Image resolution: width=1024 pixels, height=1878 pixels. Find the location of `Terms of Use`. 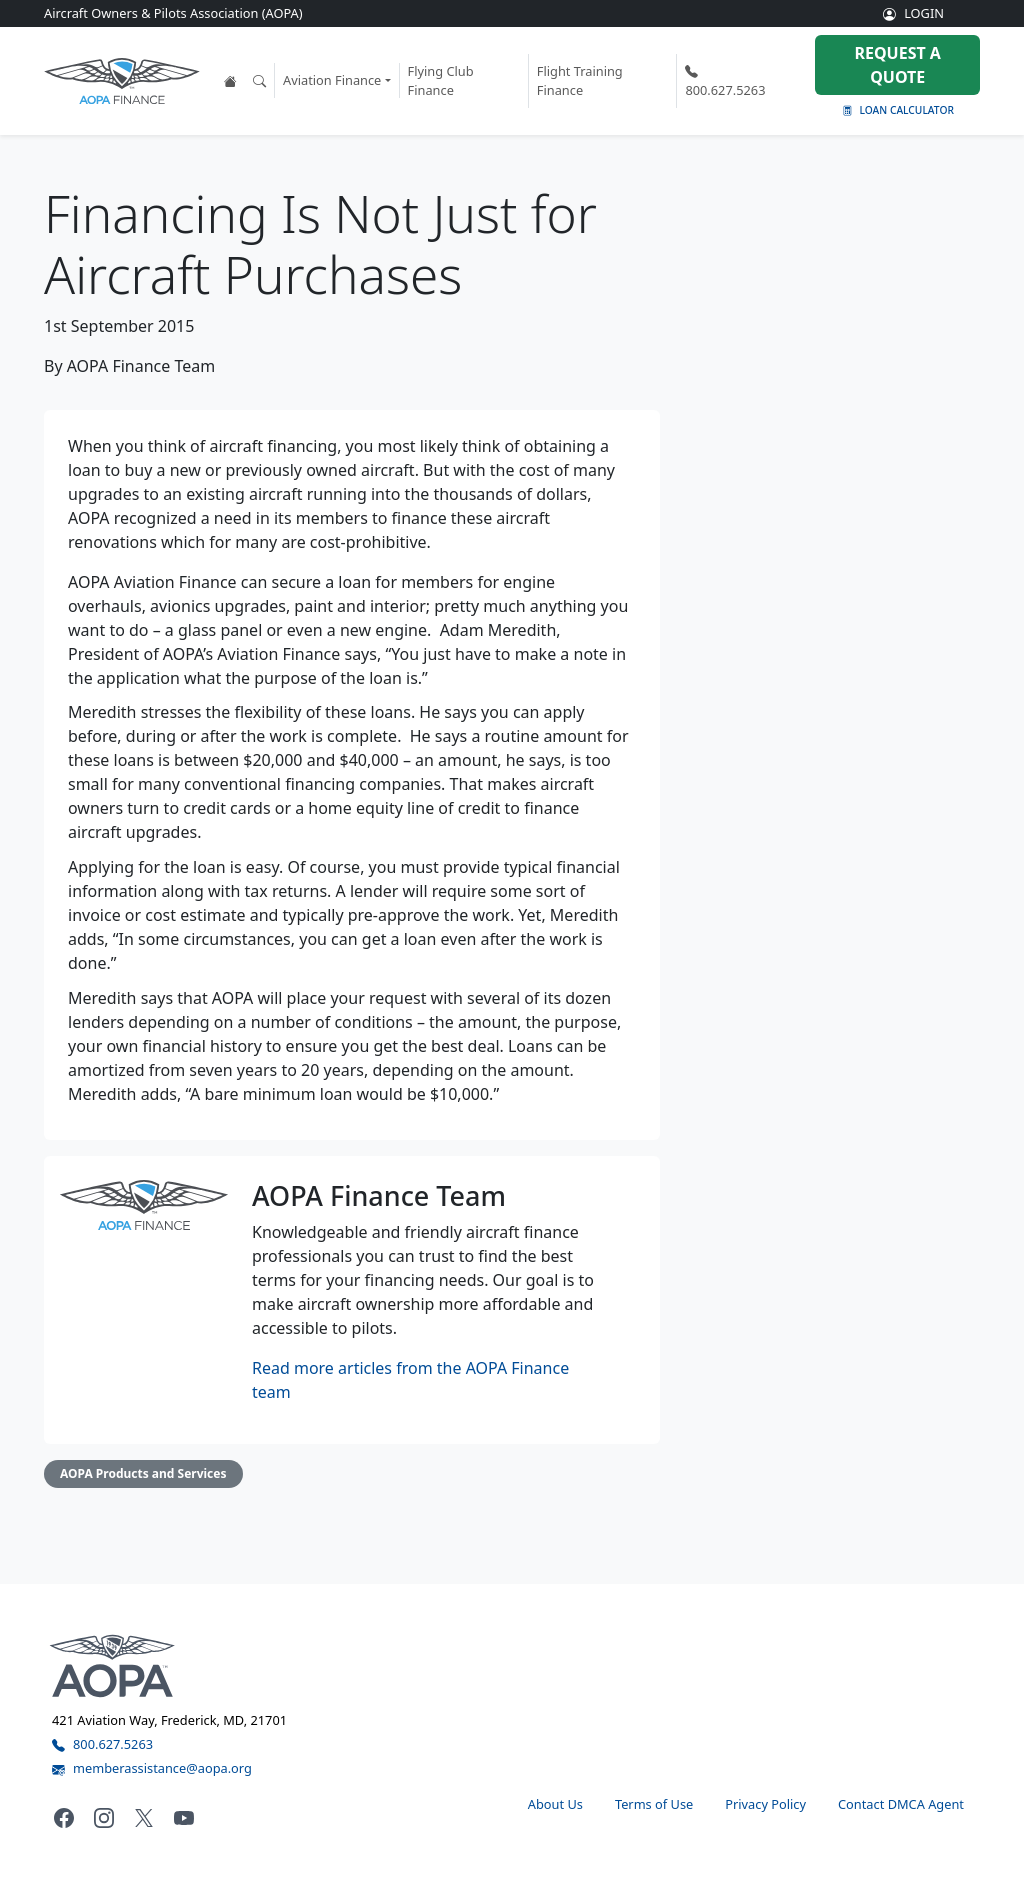

Terms of Use is located at coordinates (654, 1804).